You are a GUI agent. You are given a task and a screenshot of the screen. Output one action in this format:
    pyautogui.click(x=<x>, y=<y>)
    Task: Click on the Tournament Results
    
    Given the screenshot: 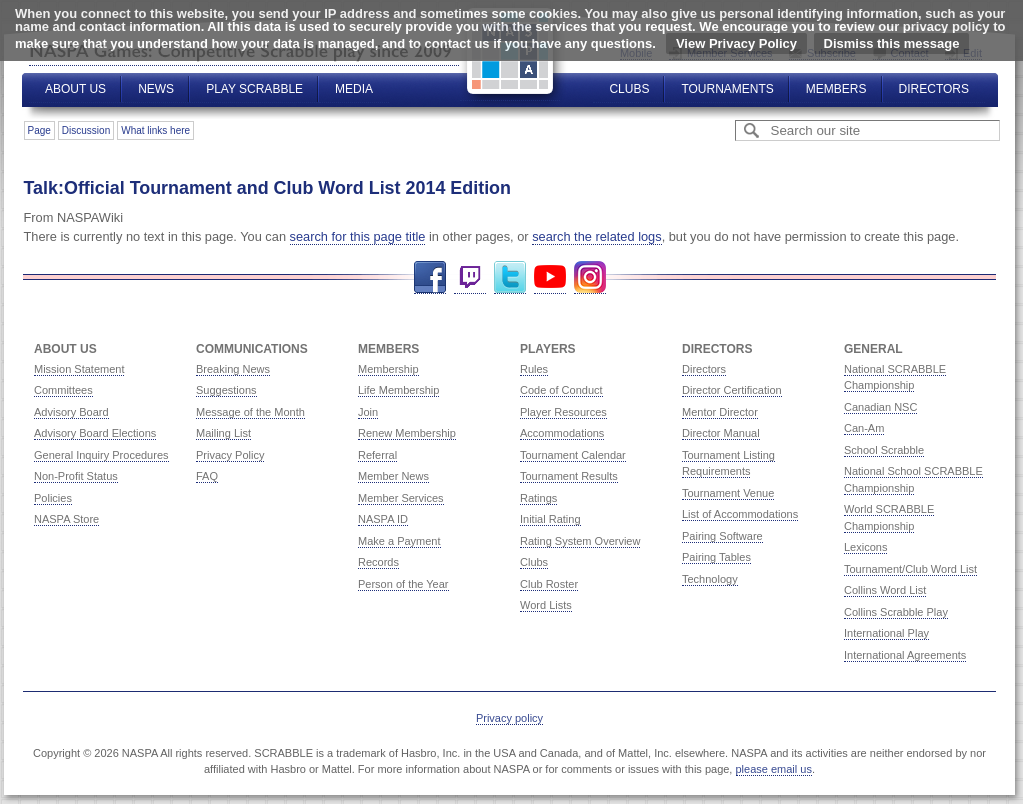 What is the action you would take?
    pyautogui.click(x=569, y=476)
    